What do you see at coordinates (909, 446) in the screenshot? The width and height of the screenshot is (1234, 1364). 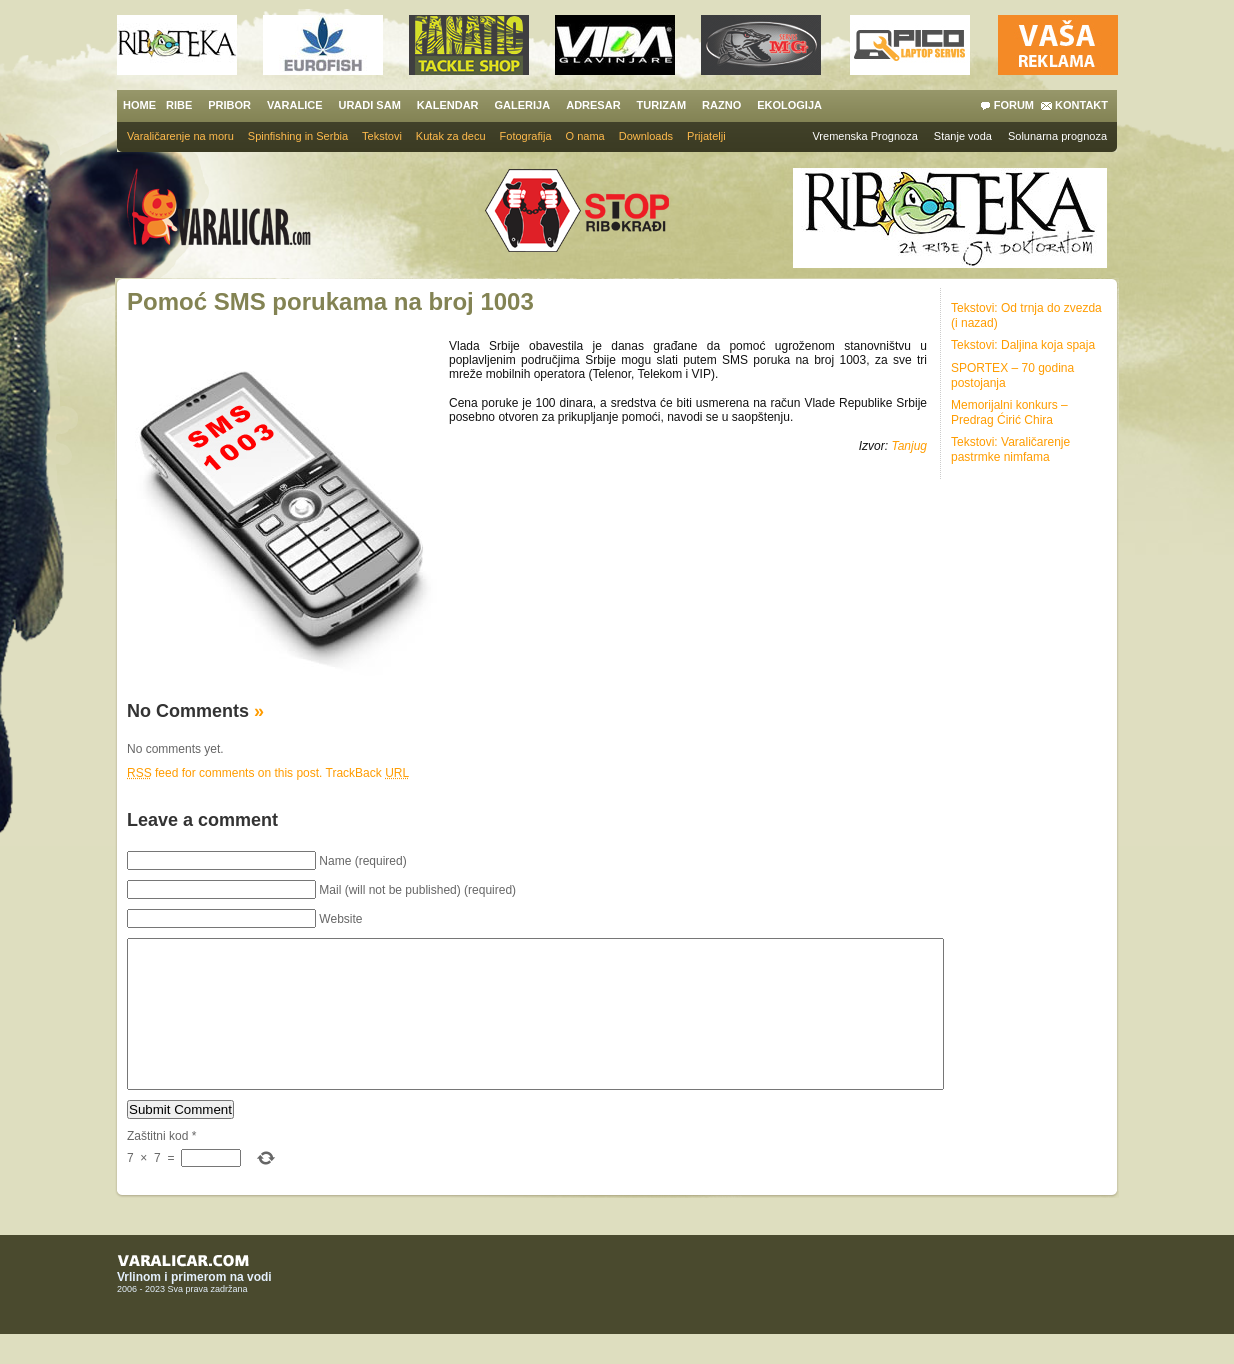 I see `Tanjug` at bounding box center [909, 446].